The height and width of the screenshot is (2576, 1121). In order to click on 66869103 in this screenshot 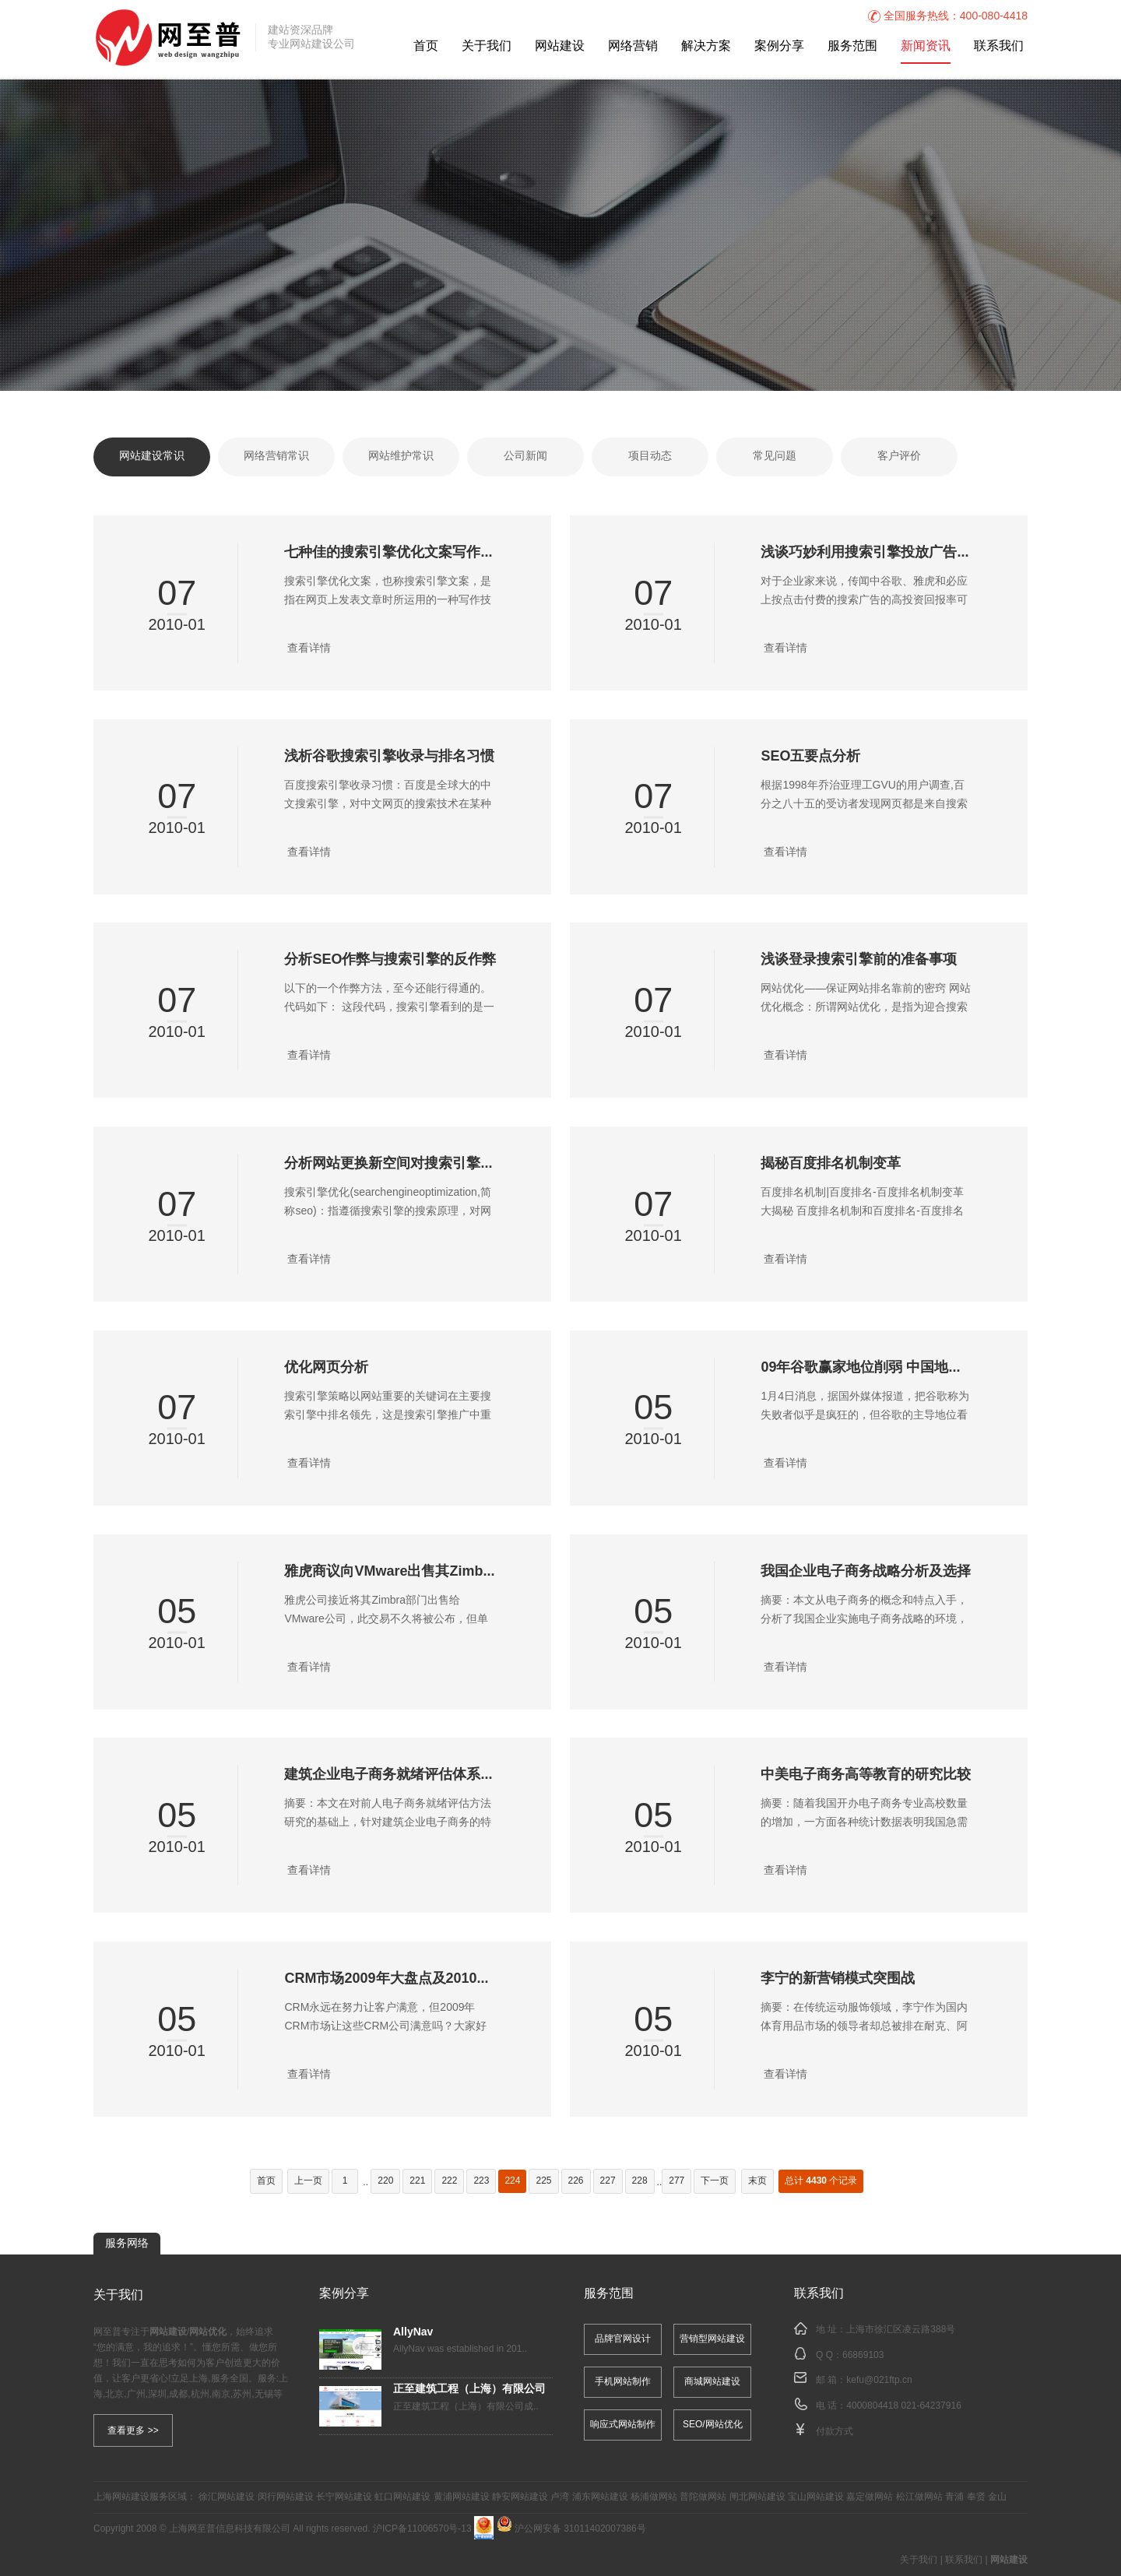, I will do `click(863, 2354)`.